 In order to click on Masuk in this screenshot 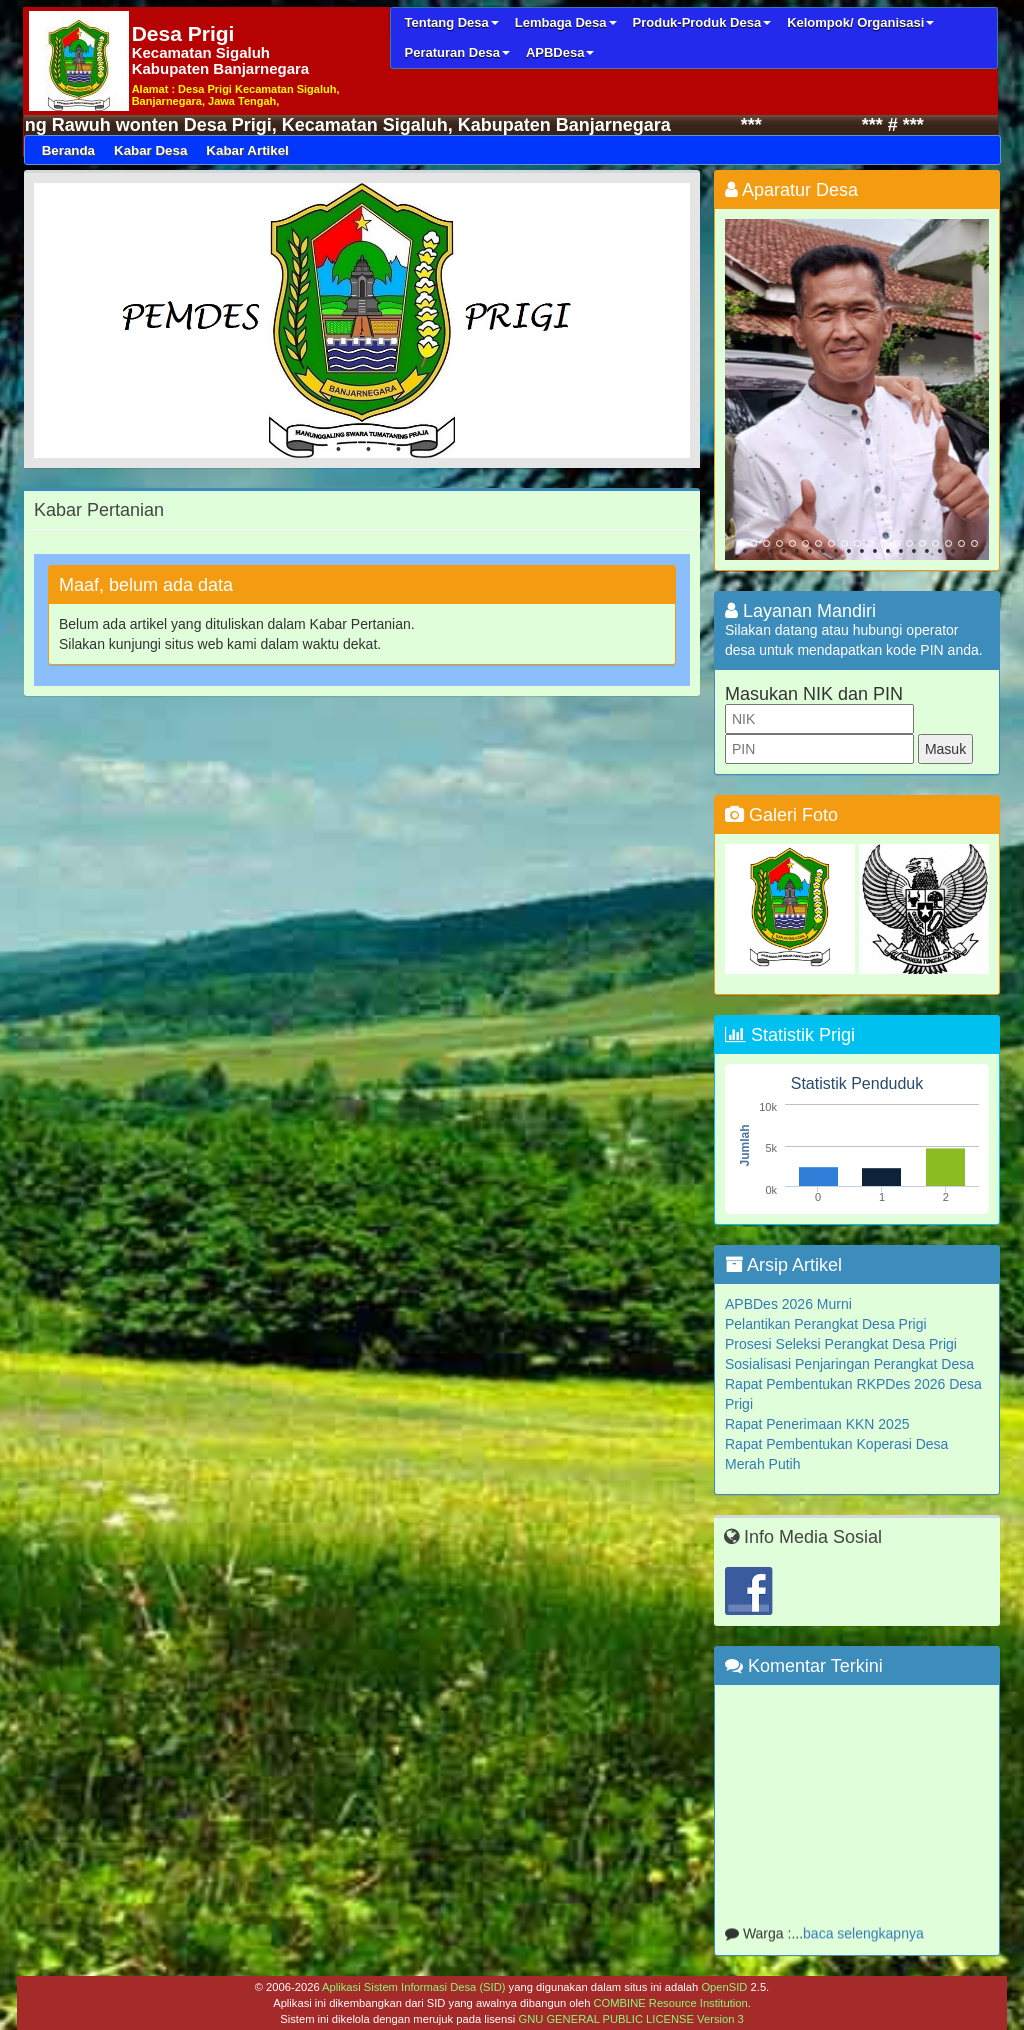, I will do `click(945, 749)`.